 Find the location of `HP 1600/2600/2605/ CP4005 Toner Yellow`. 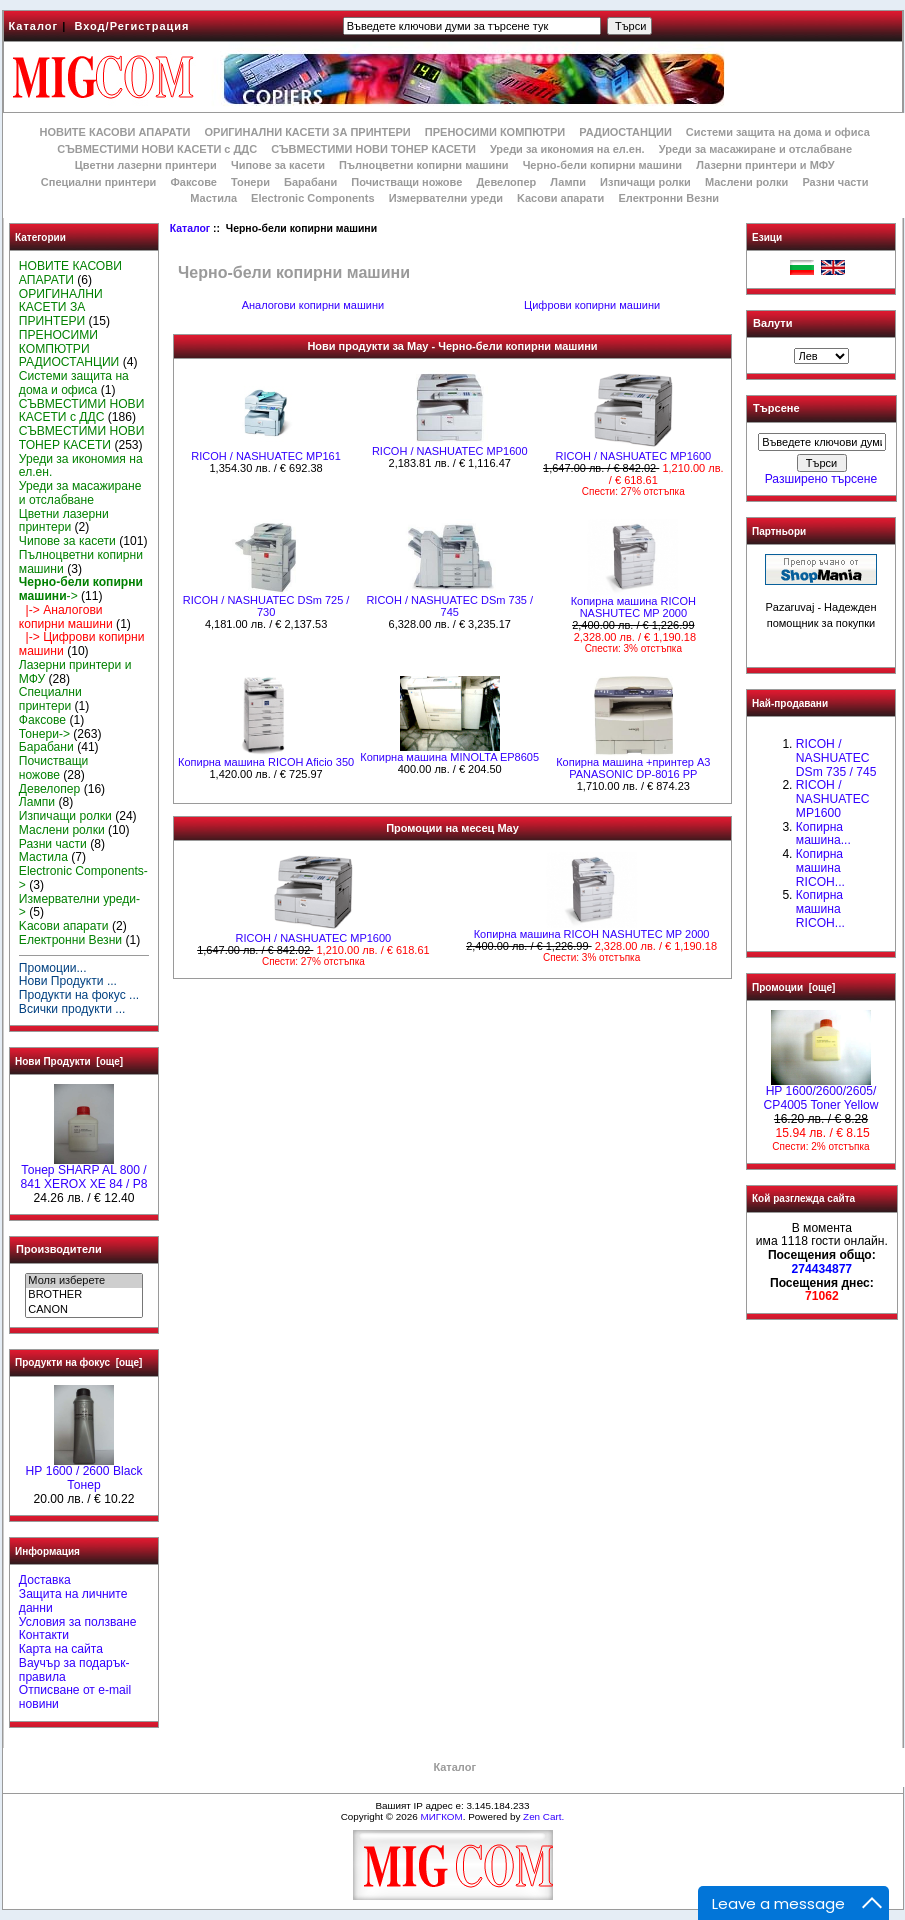

HP 1600/2600/2605/ CP4005 Toner Yellow is located at coordinates (821, 1093).